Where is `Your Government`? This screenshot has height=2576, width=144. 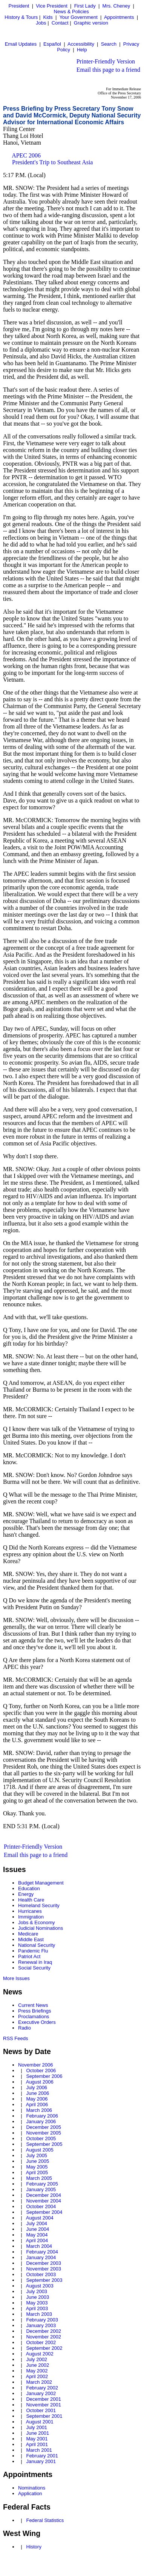
Your Government is located at coordinates (78, 17).